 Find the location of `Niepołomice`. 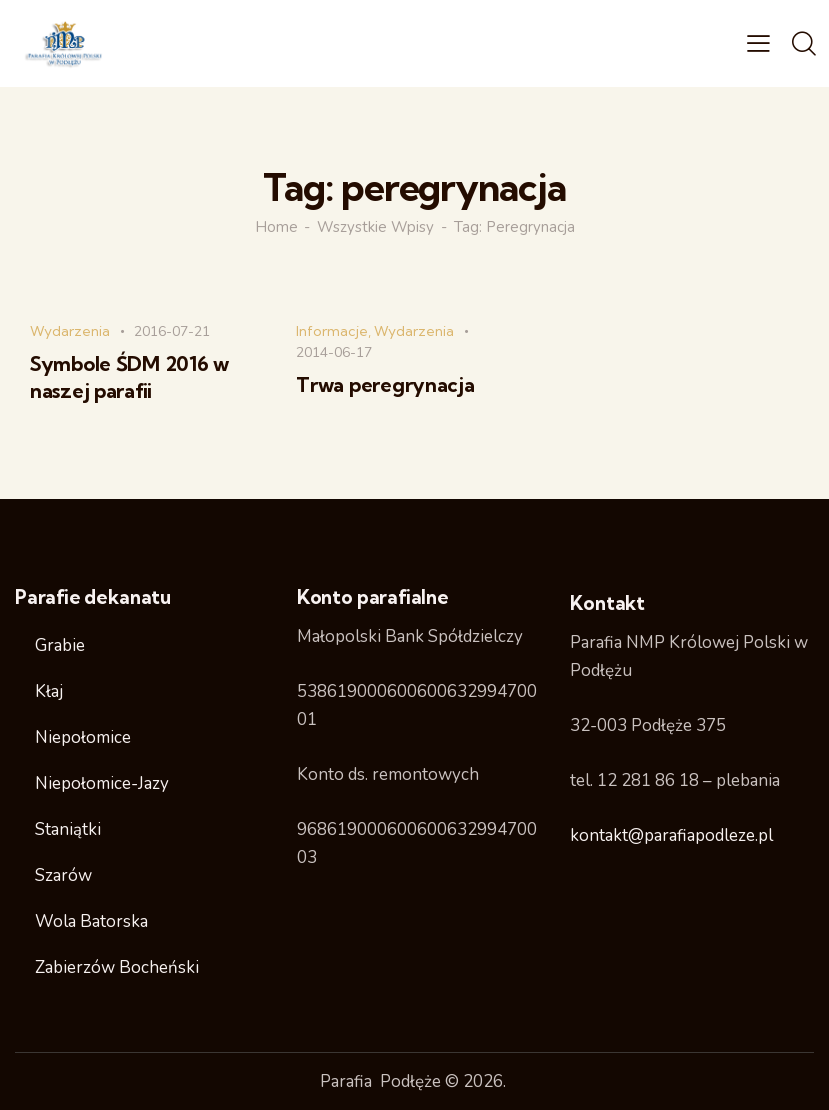

Niepołomice is located at coordinates (83, 737).